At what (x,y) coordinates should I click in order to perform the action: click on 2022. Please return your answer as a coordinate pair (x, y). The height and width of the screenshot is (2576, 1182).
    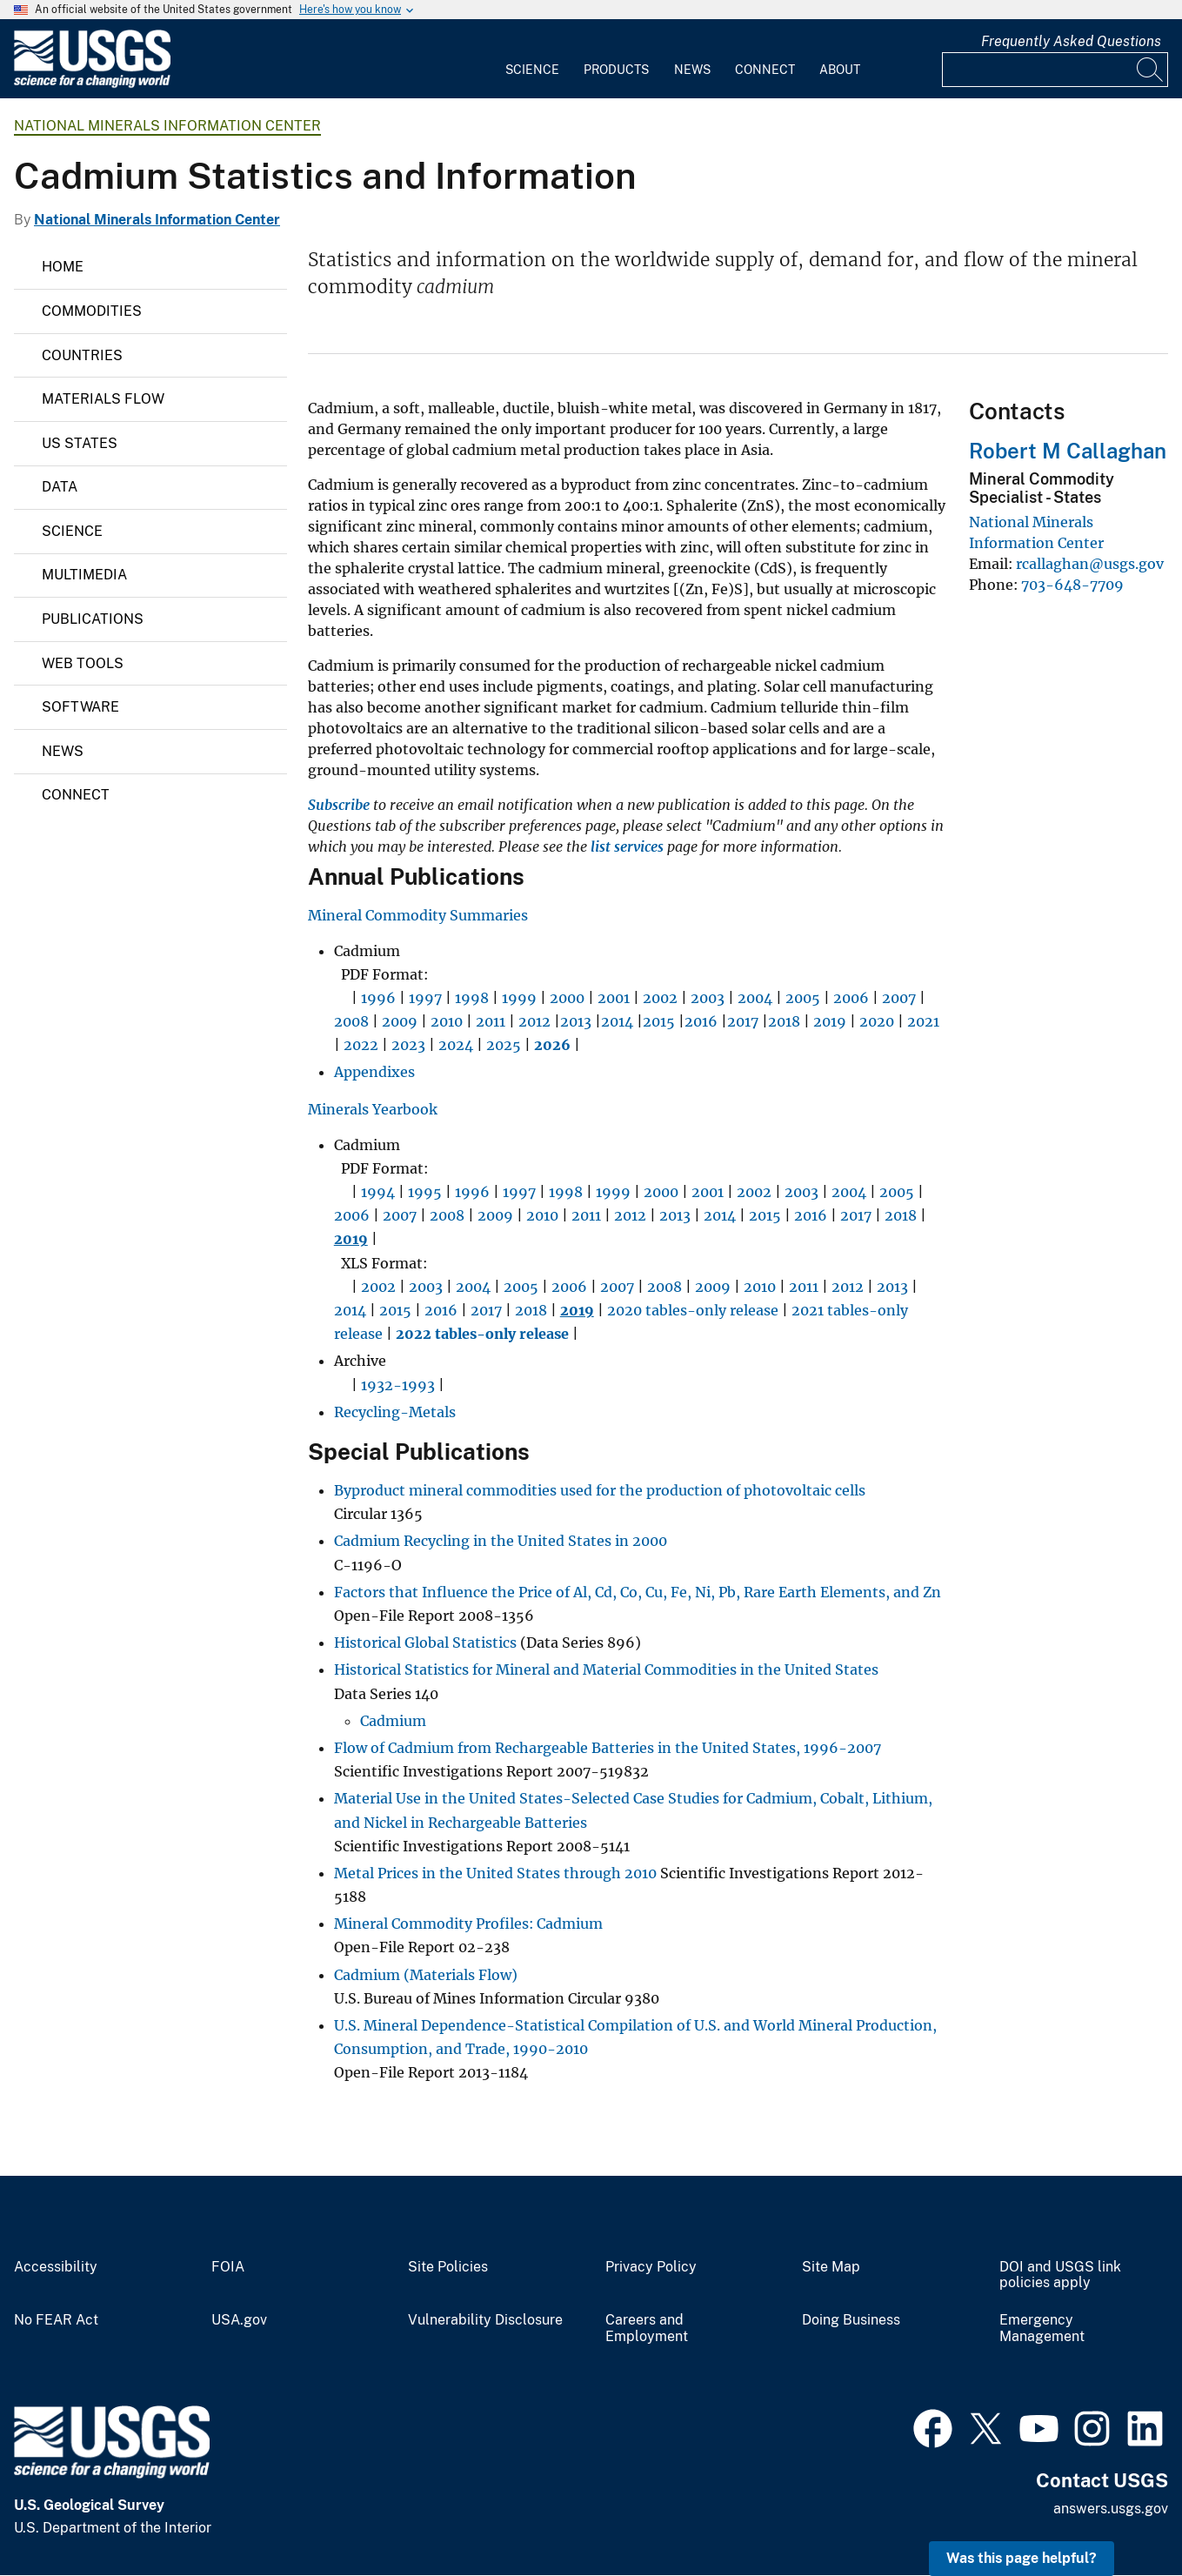
    Looking at the image, I should click on (361, 1045).